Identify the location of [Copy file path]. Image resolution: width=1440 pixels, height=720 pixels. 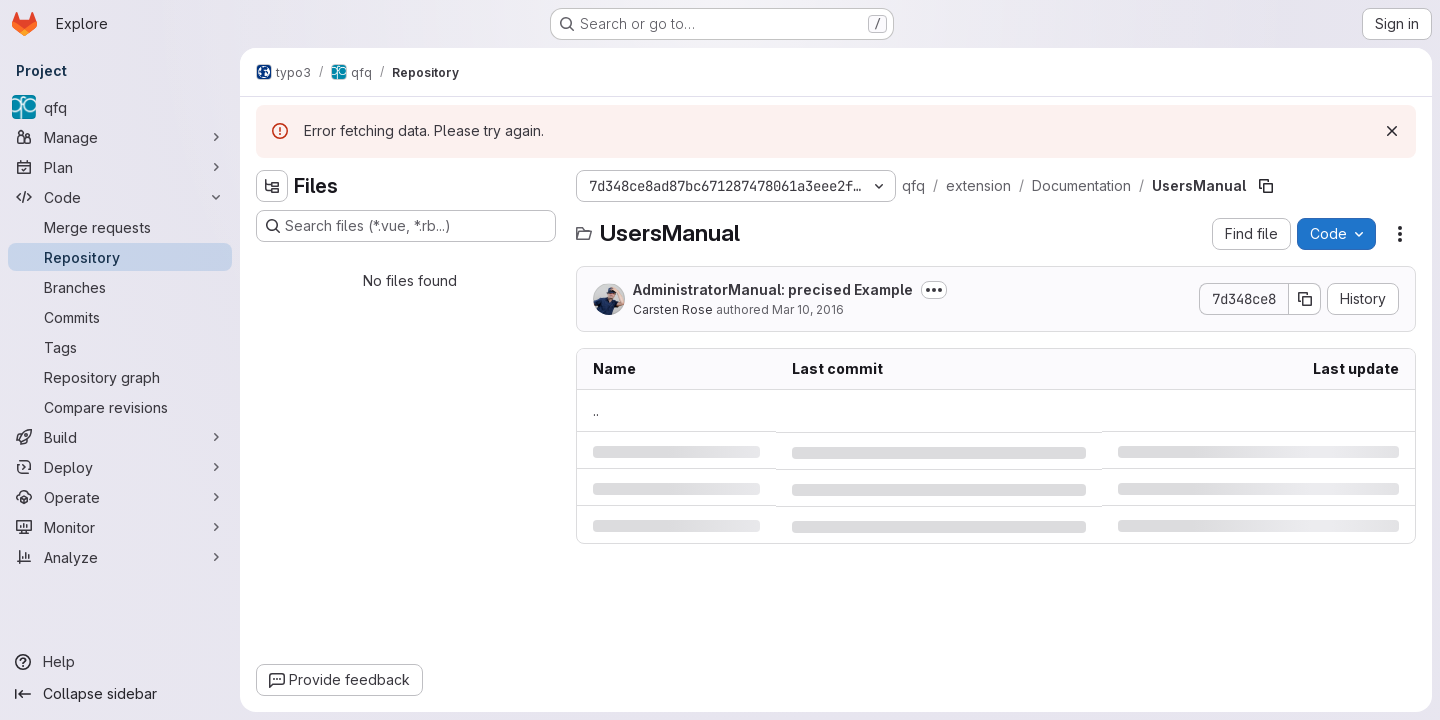
(1266, 186).